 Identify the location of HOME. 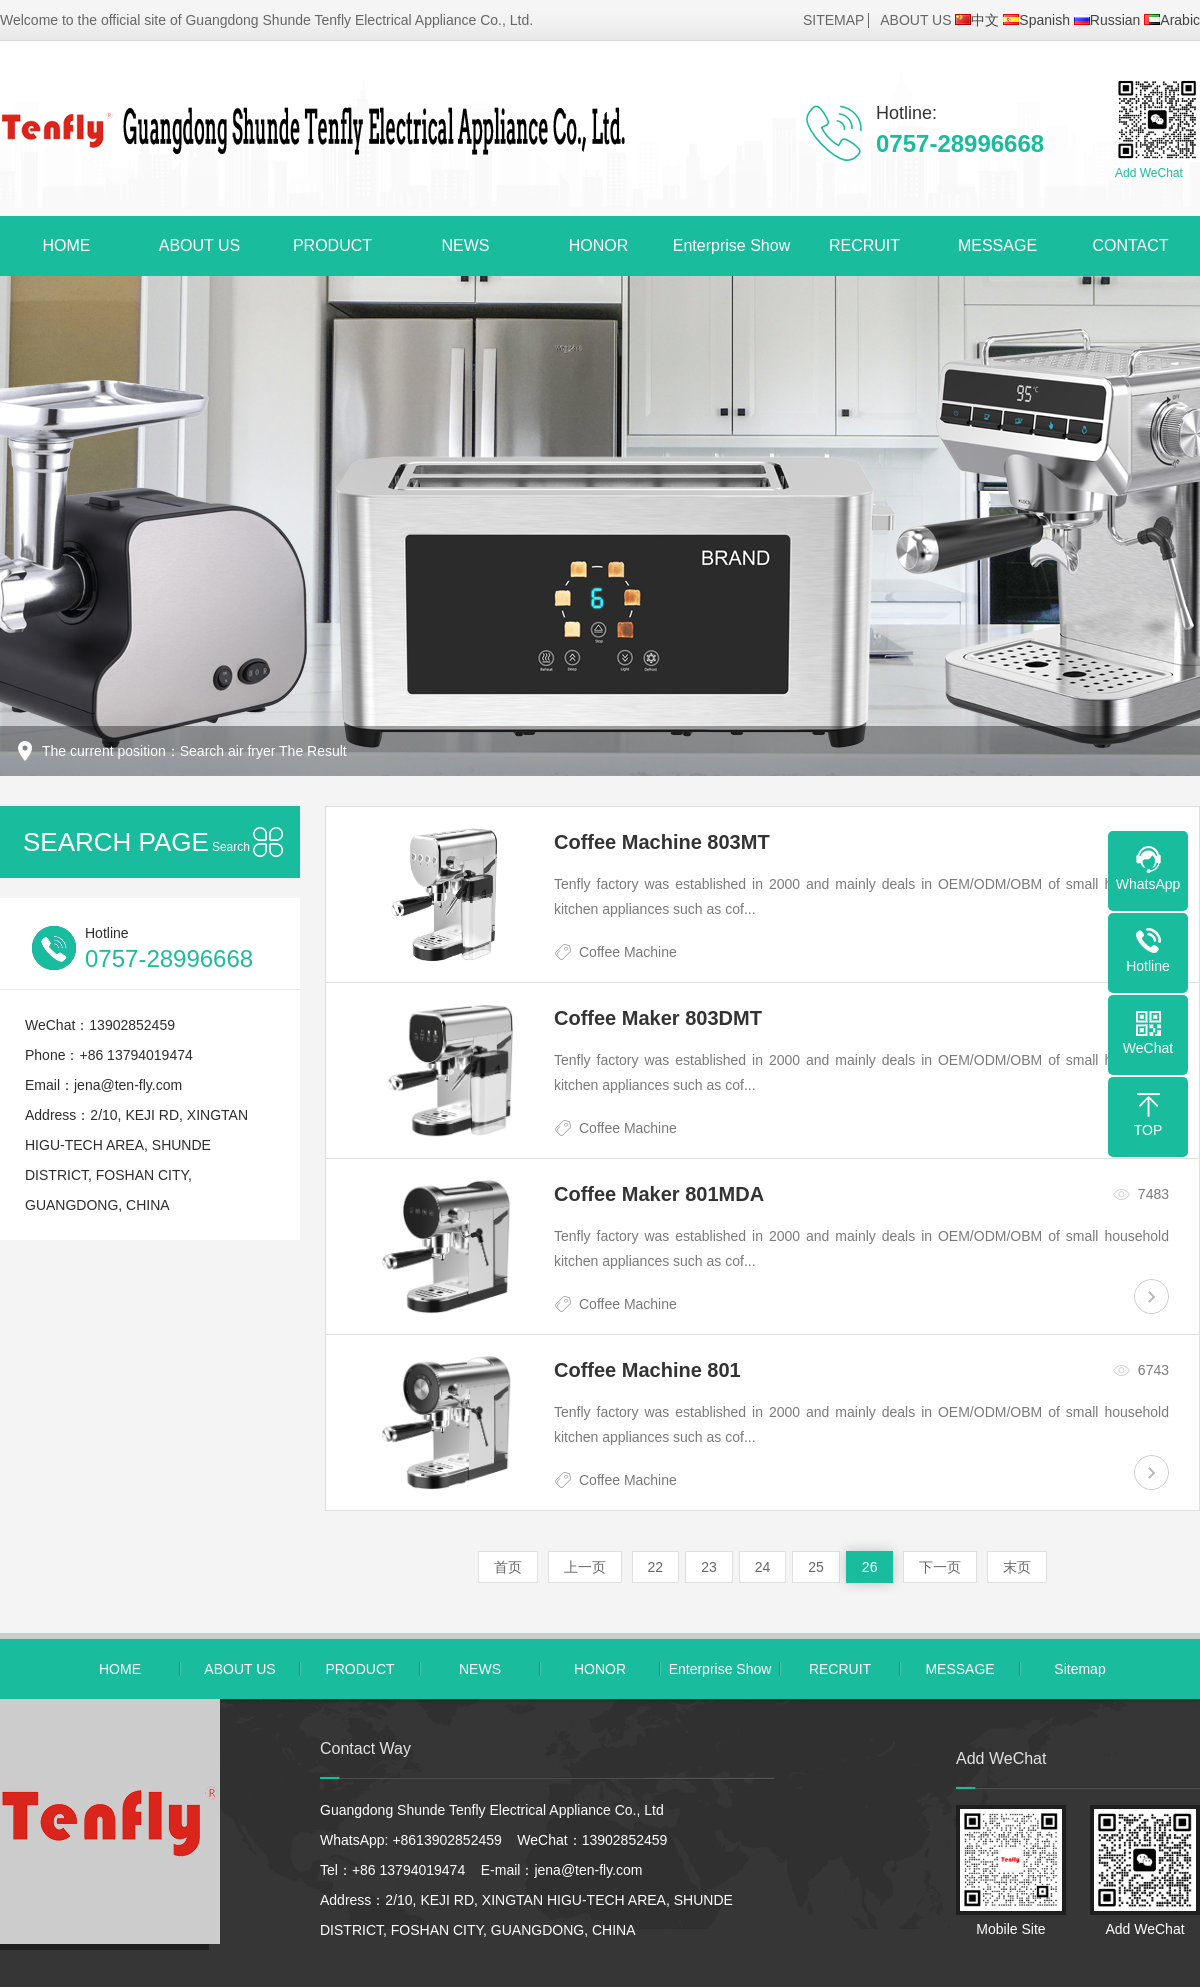
(67, 245).